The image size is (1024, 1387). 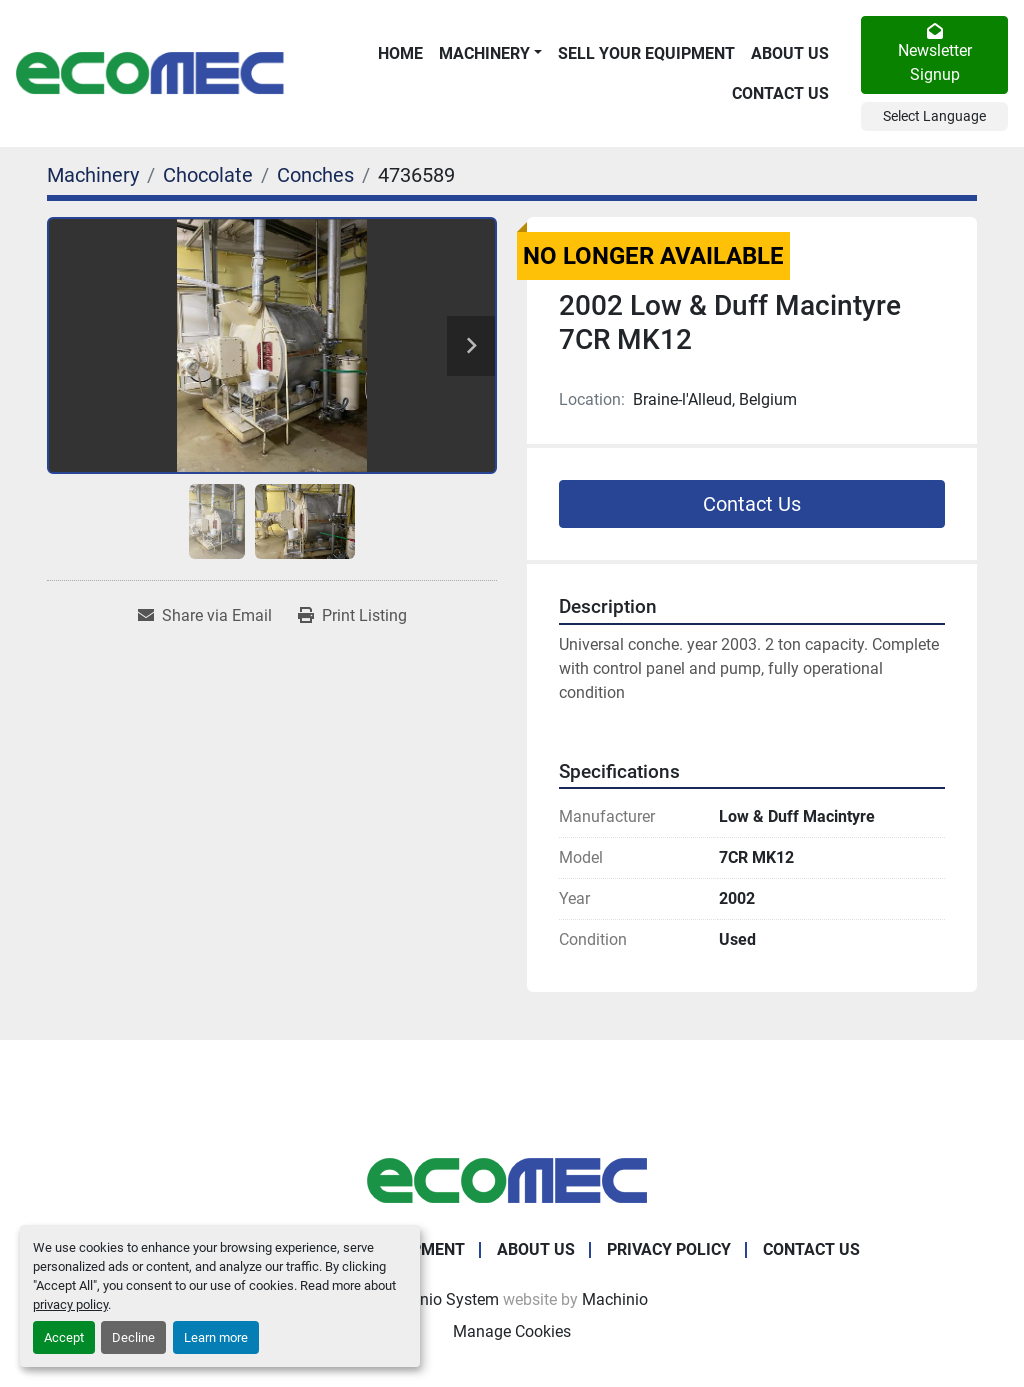 What do you see at coordinates (669, 1249) in the screenshot?
I see `Privacy Policy` at bounding box center [669, 1249].